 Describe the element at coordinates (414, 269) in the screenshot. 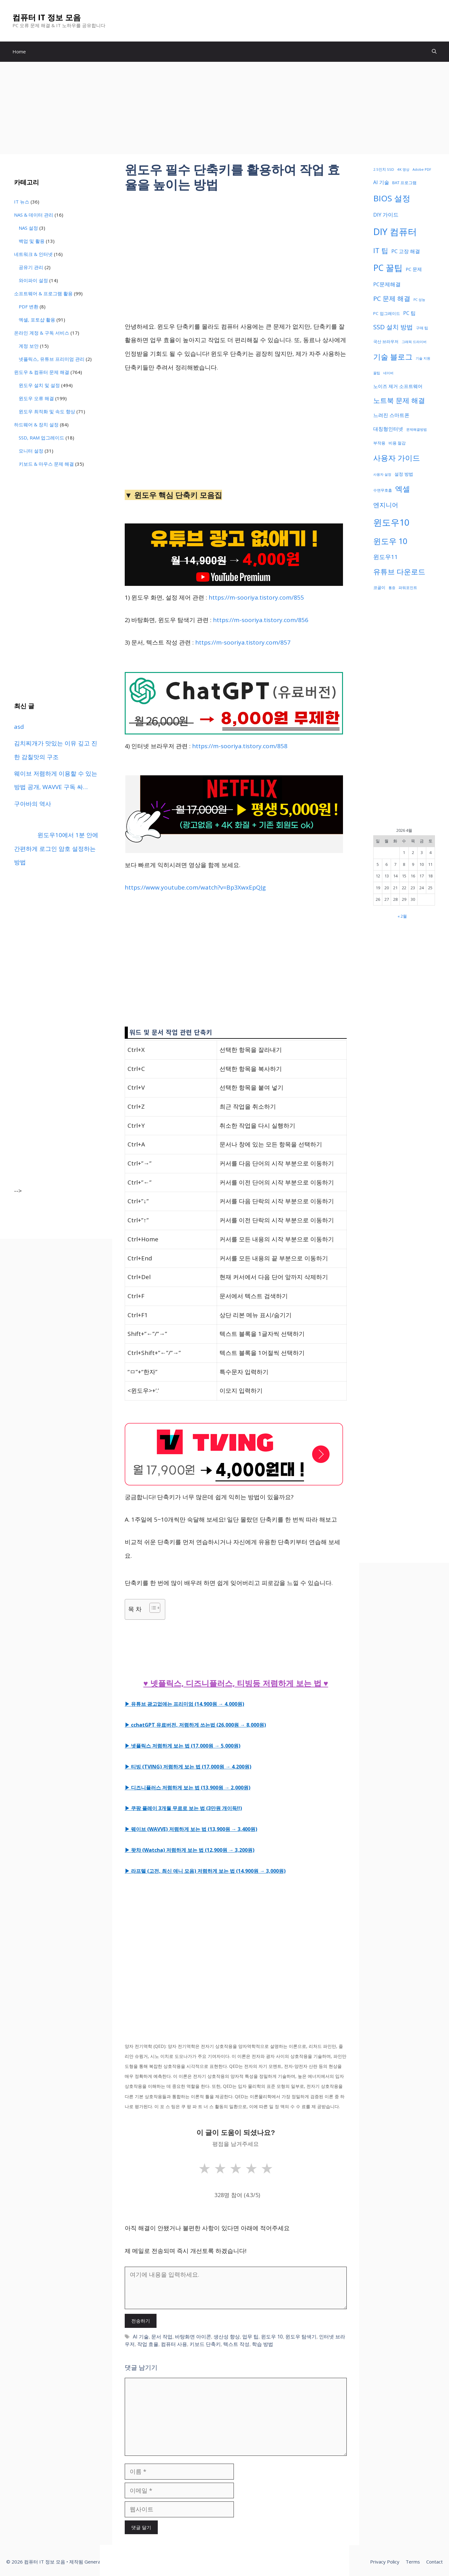

I see `PC 문제 [PC 문제 (43 아이템)]` at that location.